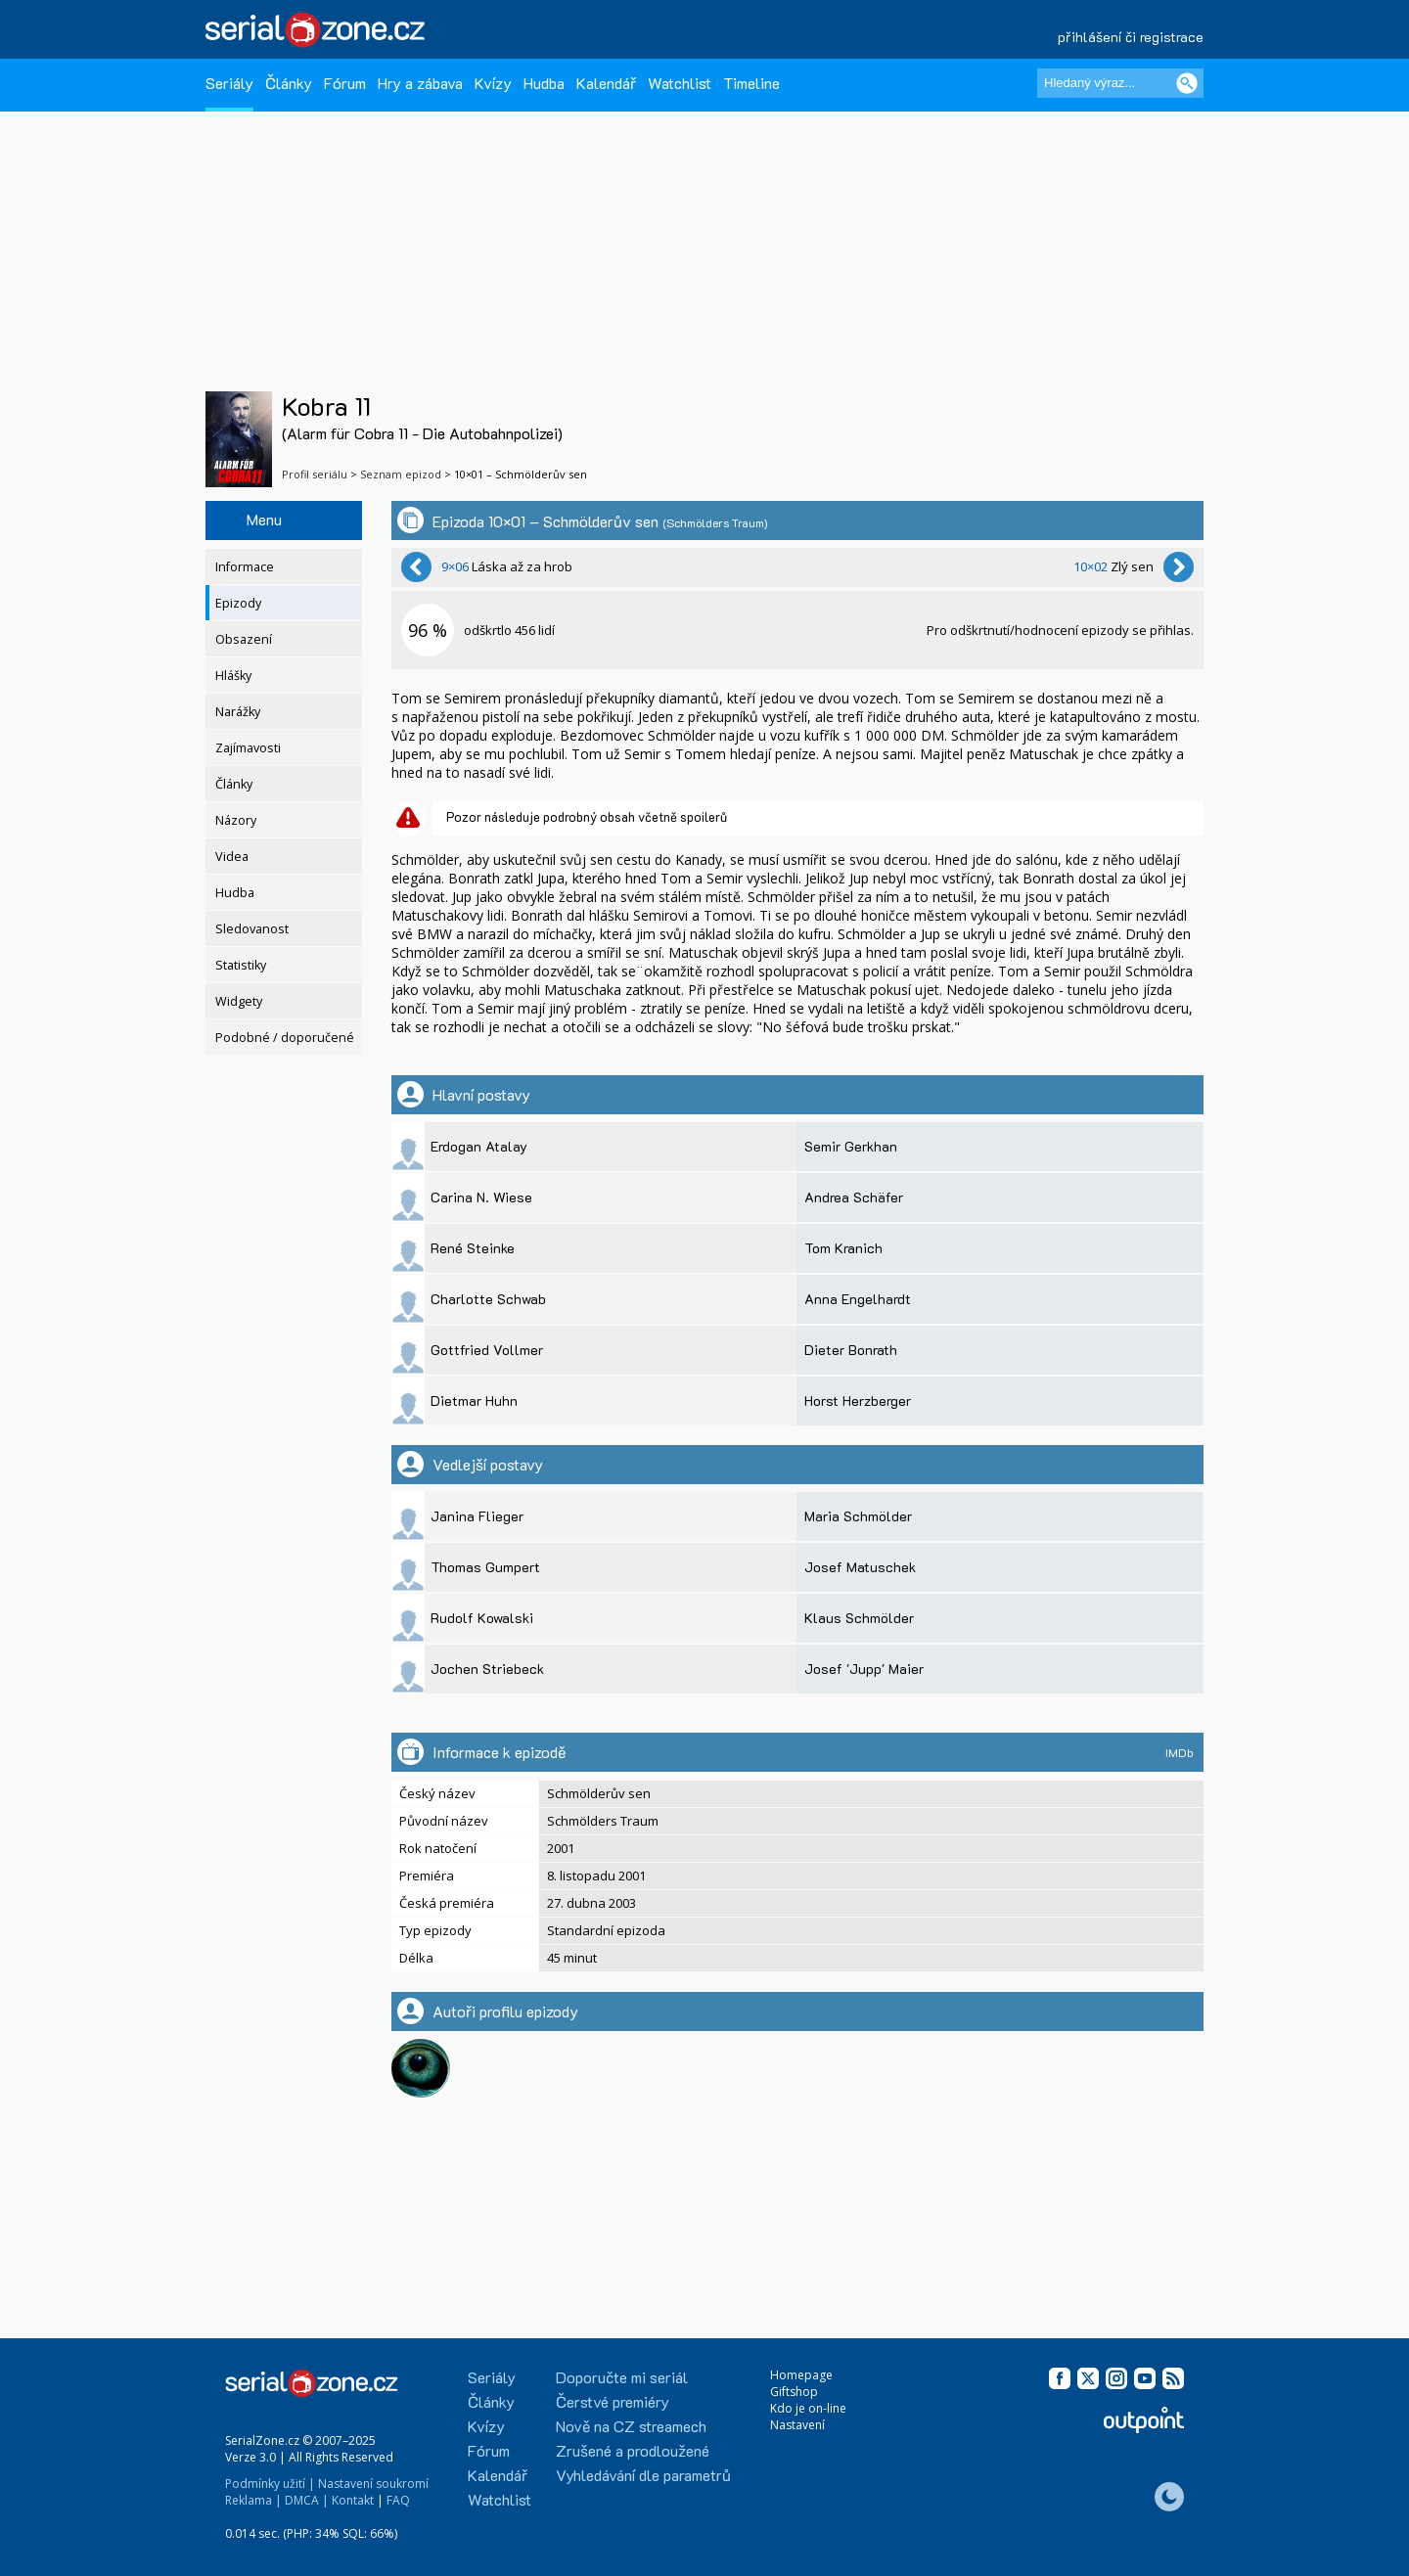 The height and width of the screenshot is (2576, 1409). Describe the element at coordinates (240, 965) in the screenshot. I see `Statistiky` at that location.